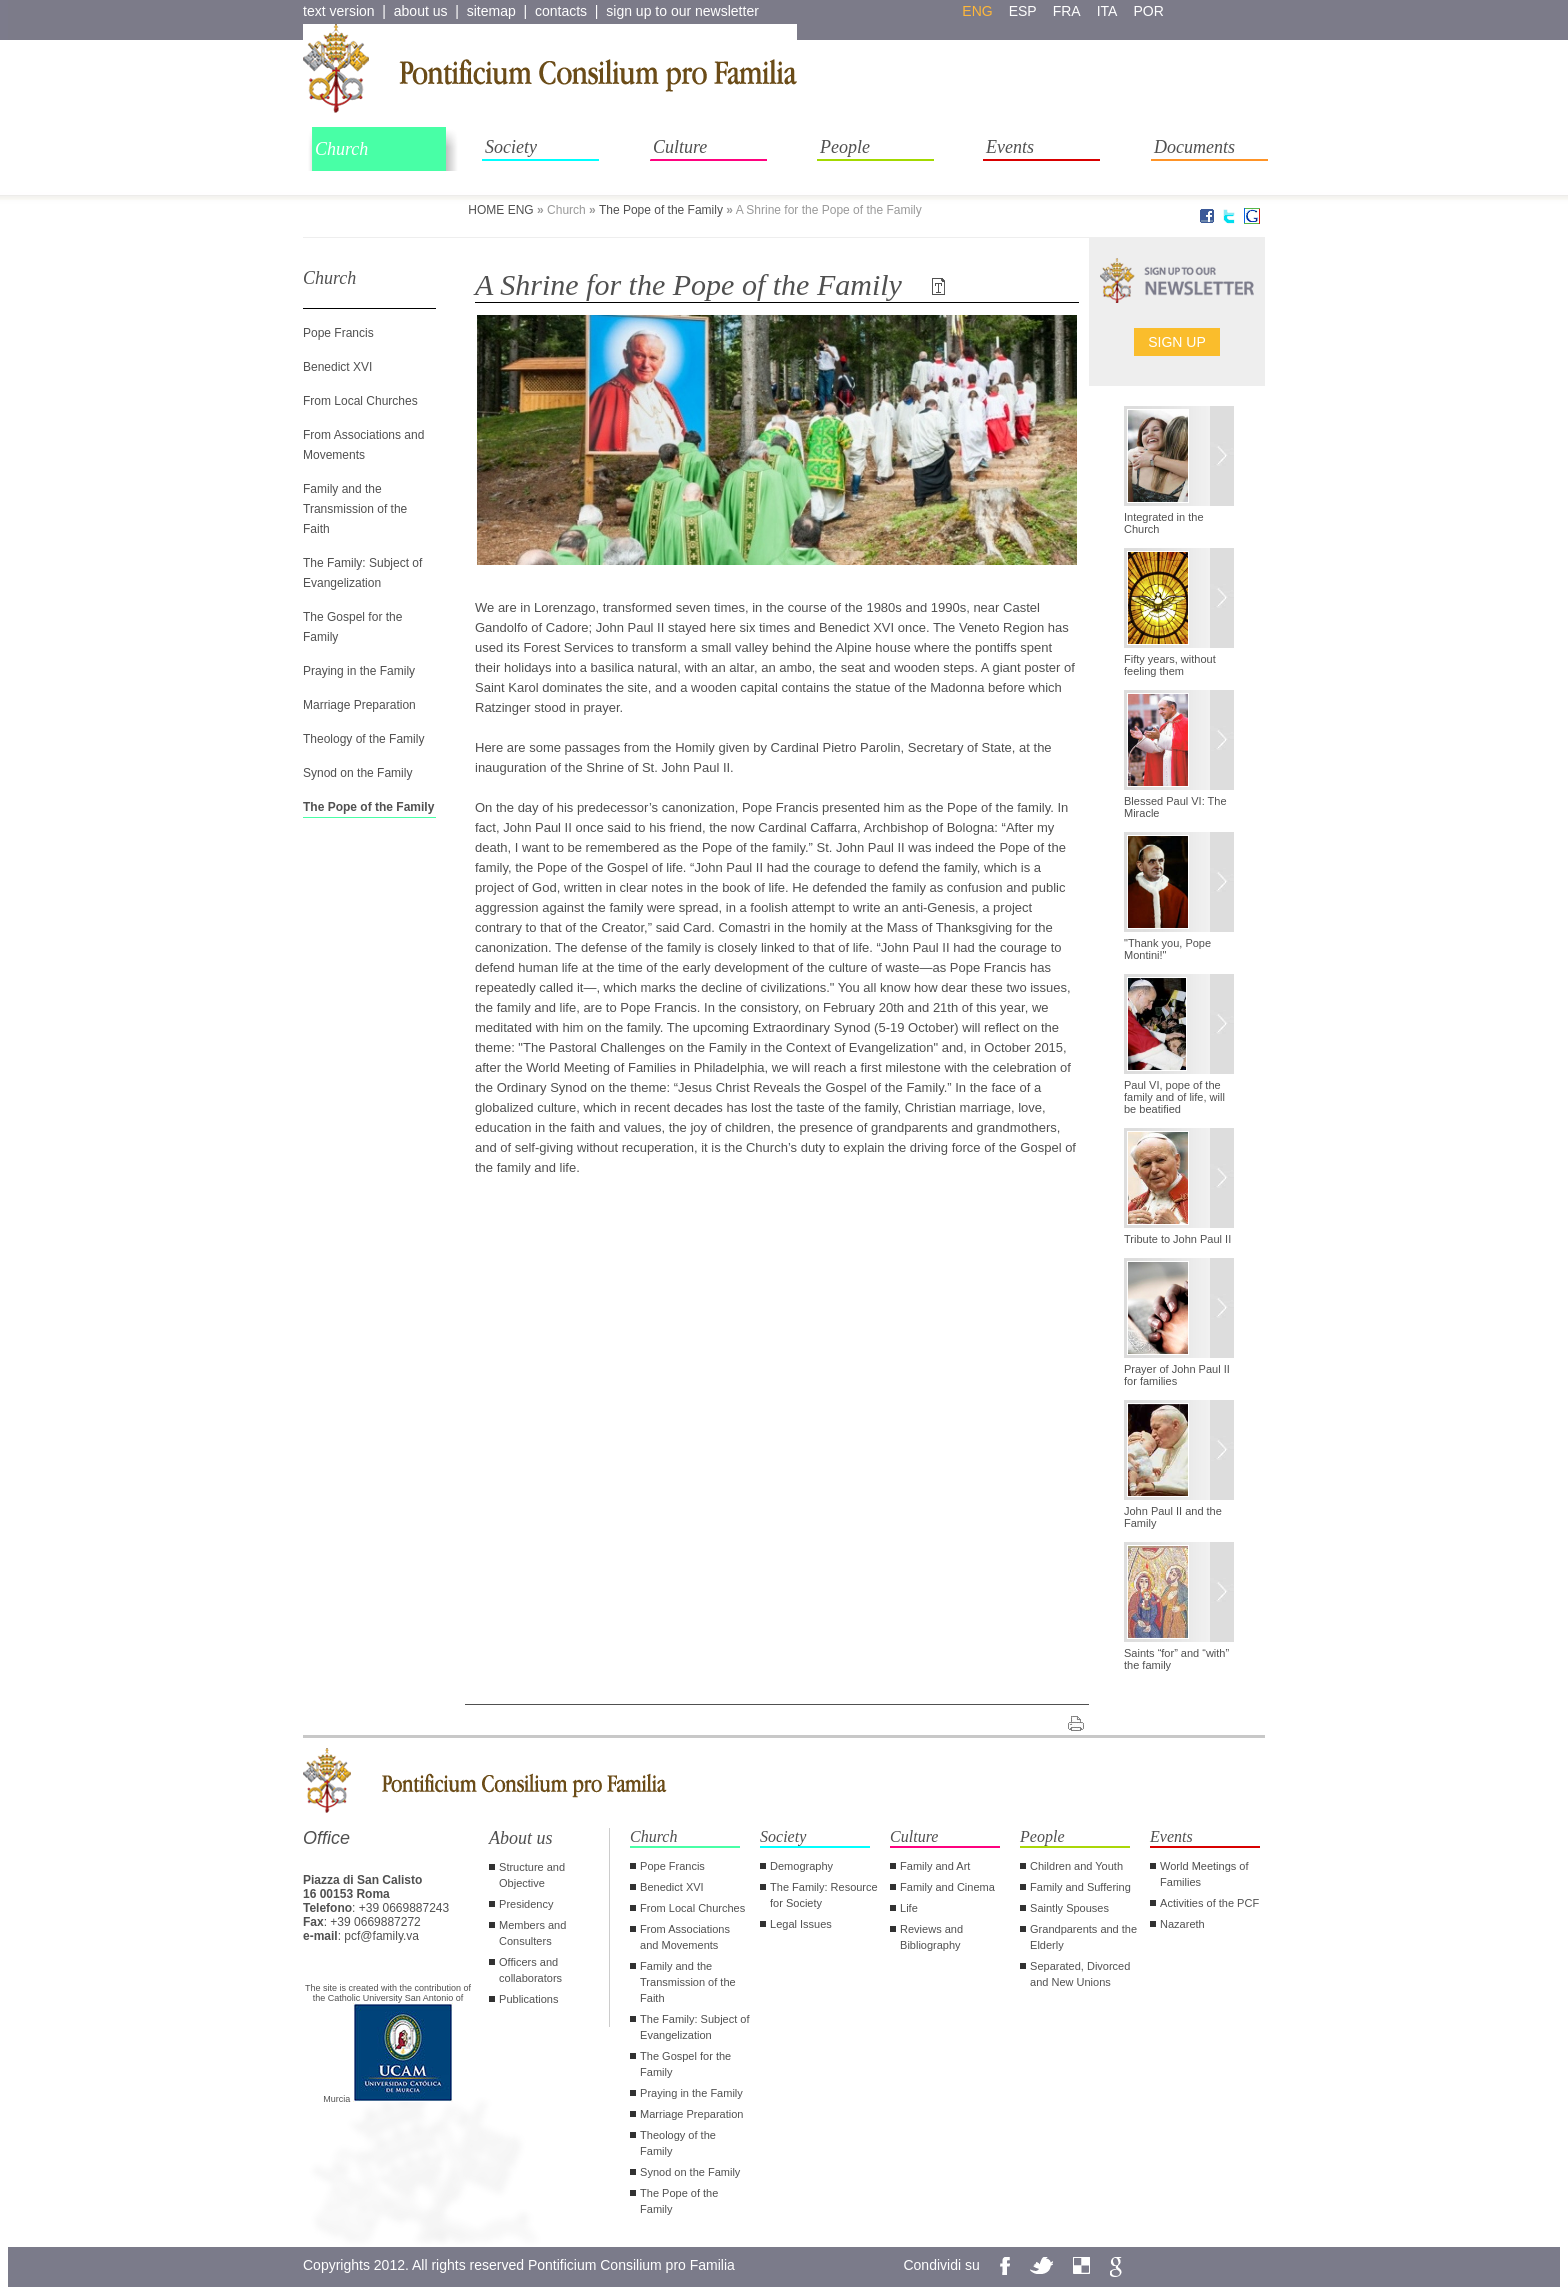  I want to click on Legal Issues, so click(801, 1924).